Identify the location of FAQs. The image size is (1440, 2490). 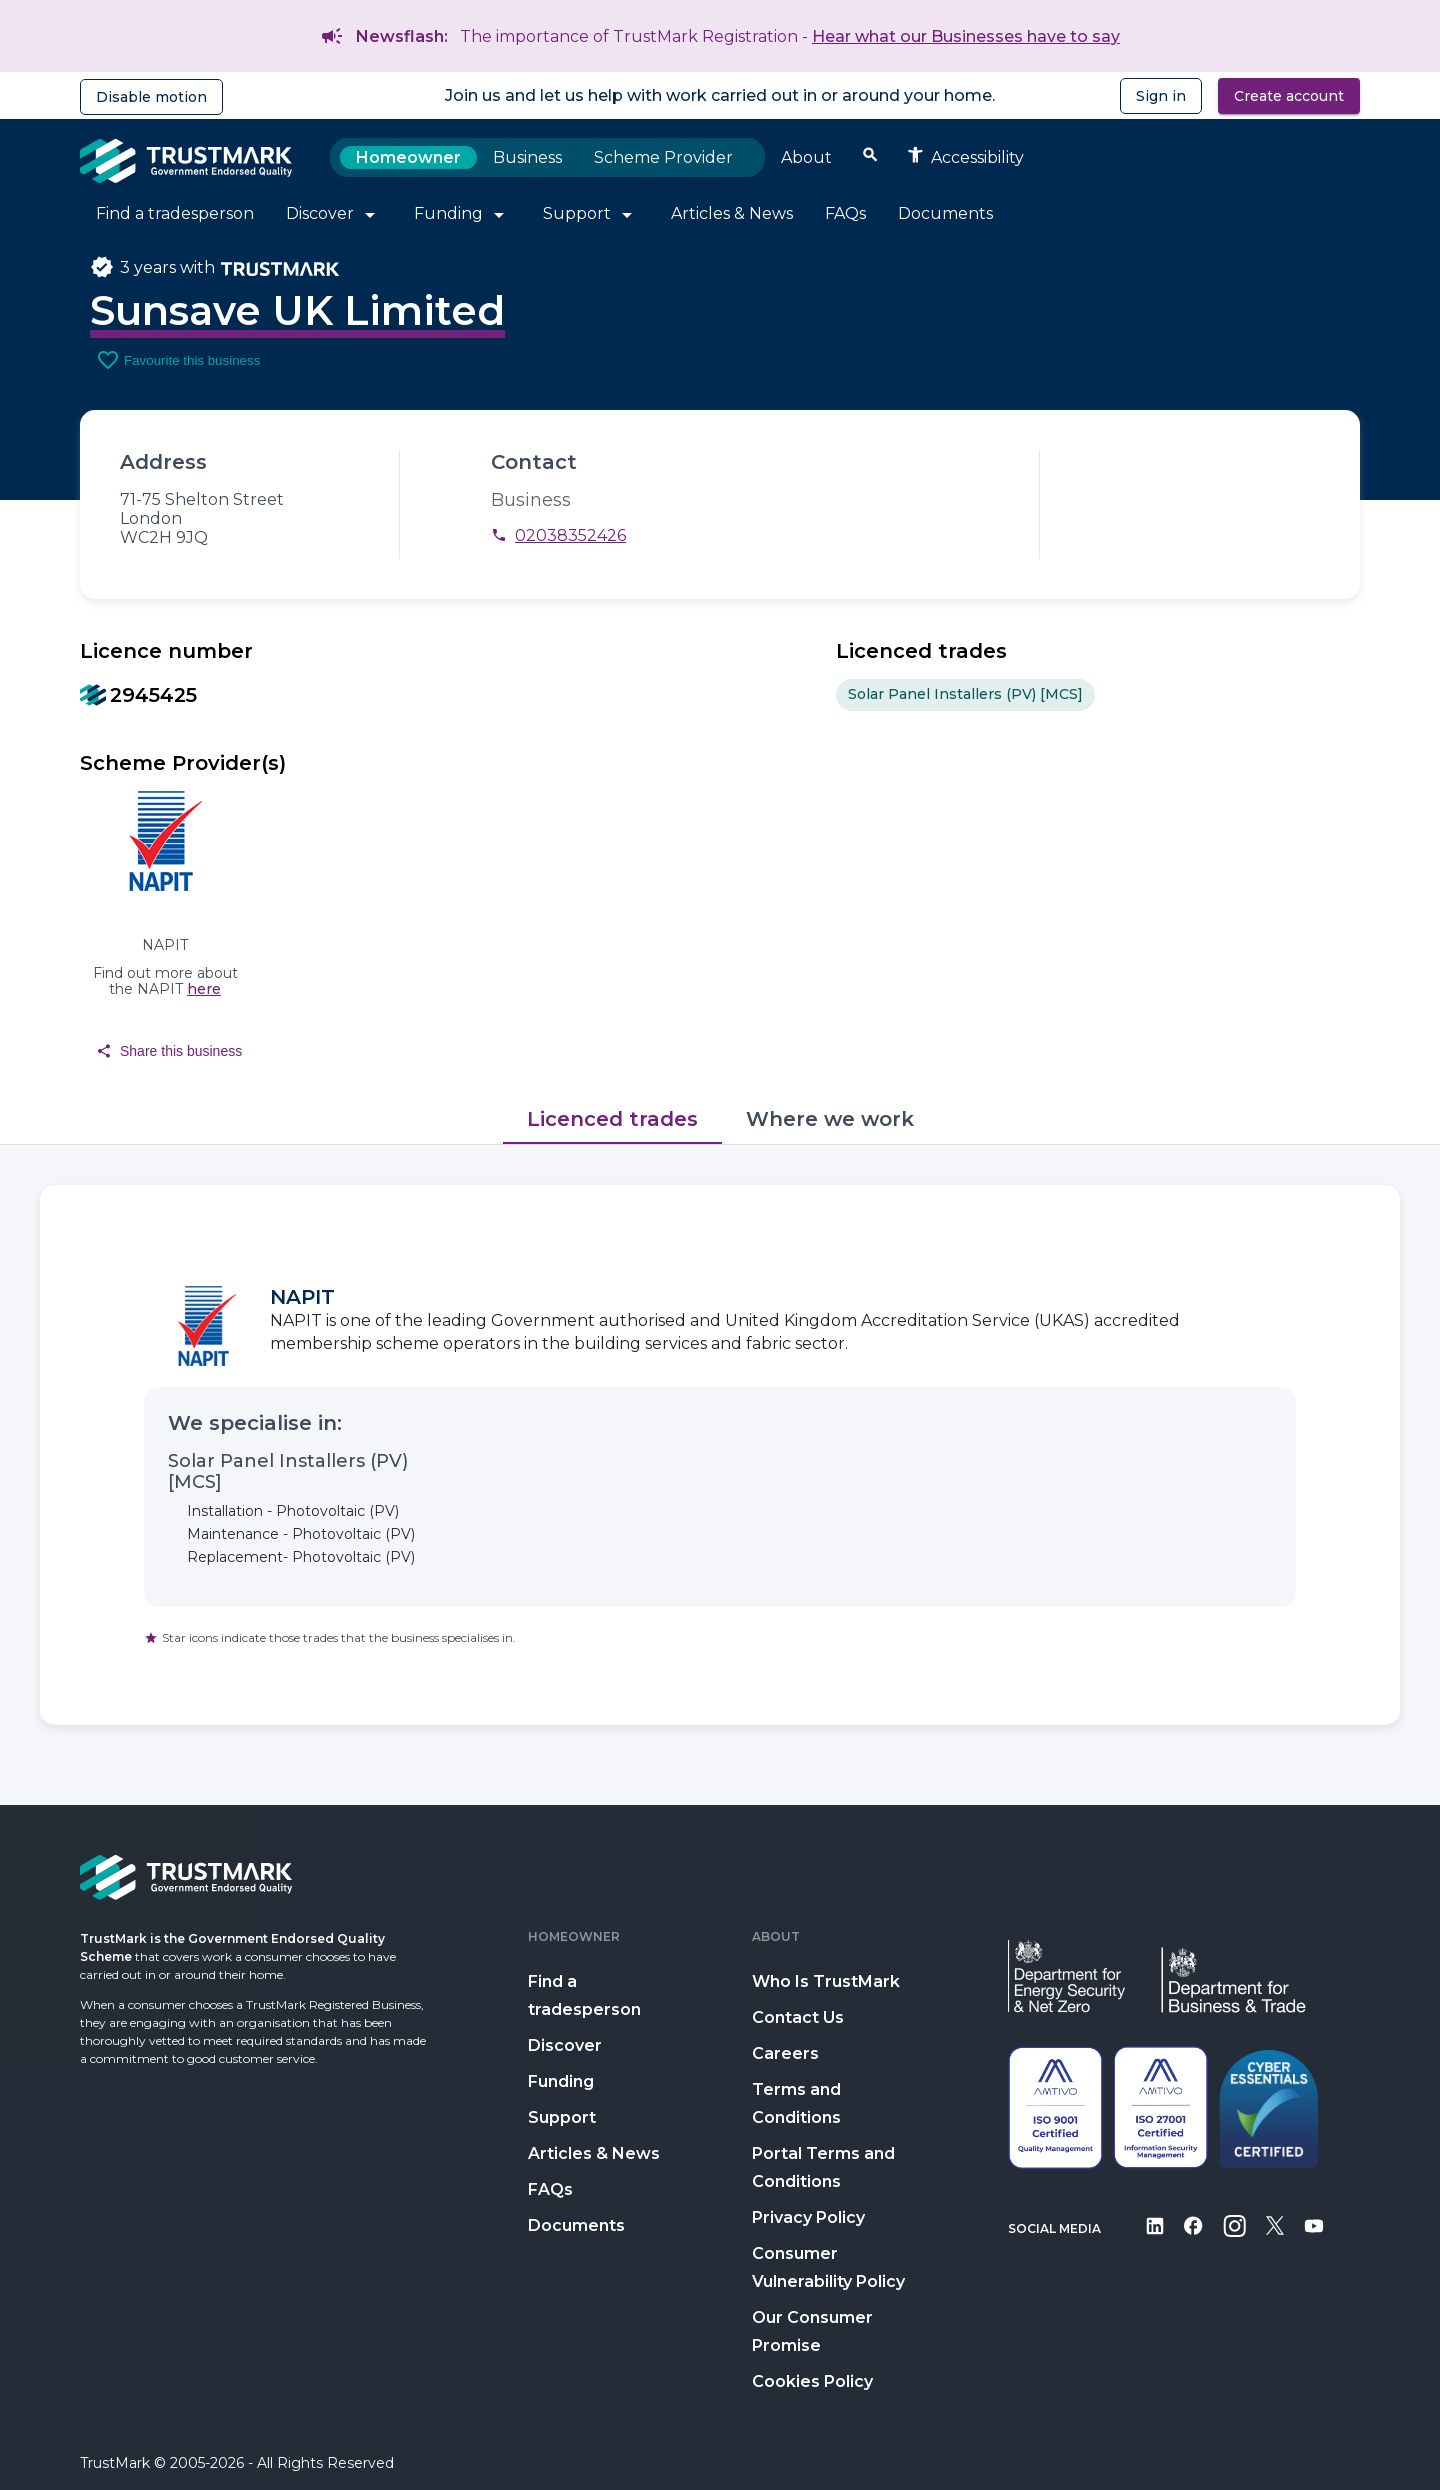
(550, 2189).